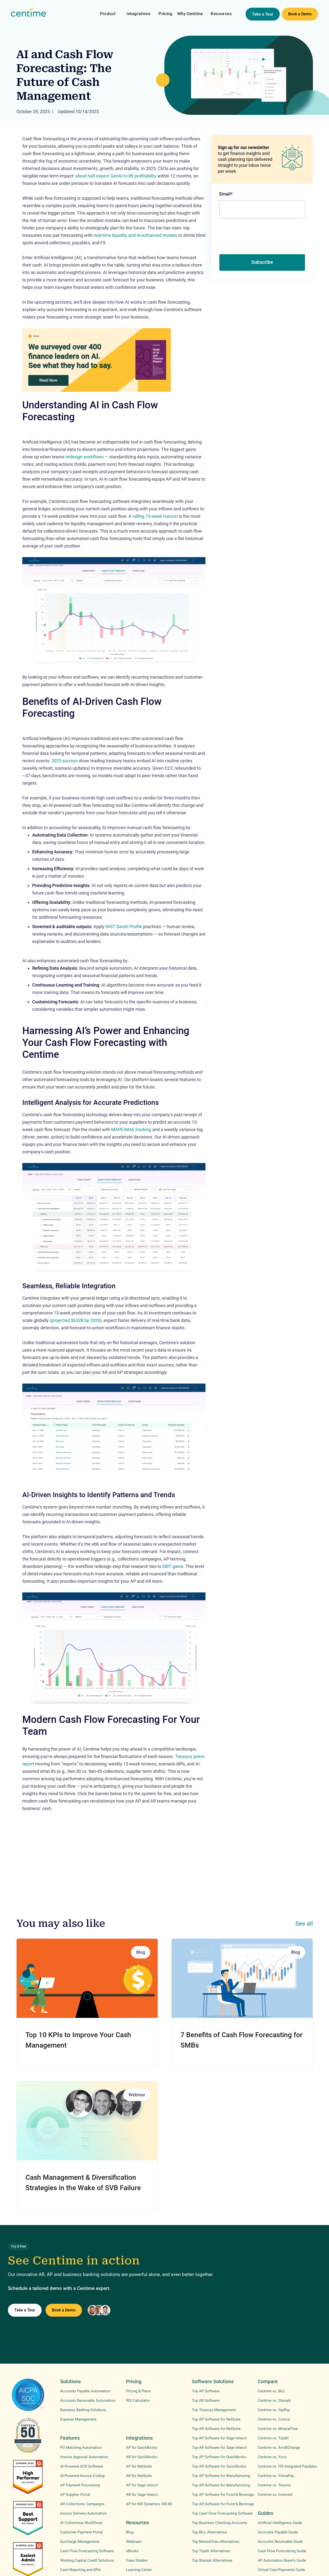  Describe the element at coordinates (78, 2419) in the screenshot. I see `Expense Management` at that location.